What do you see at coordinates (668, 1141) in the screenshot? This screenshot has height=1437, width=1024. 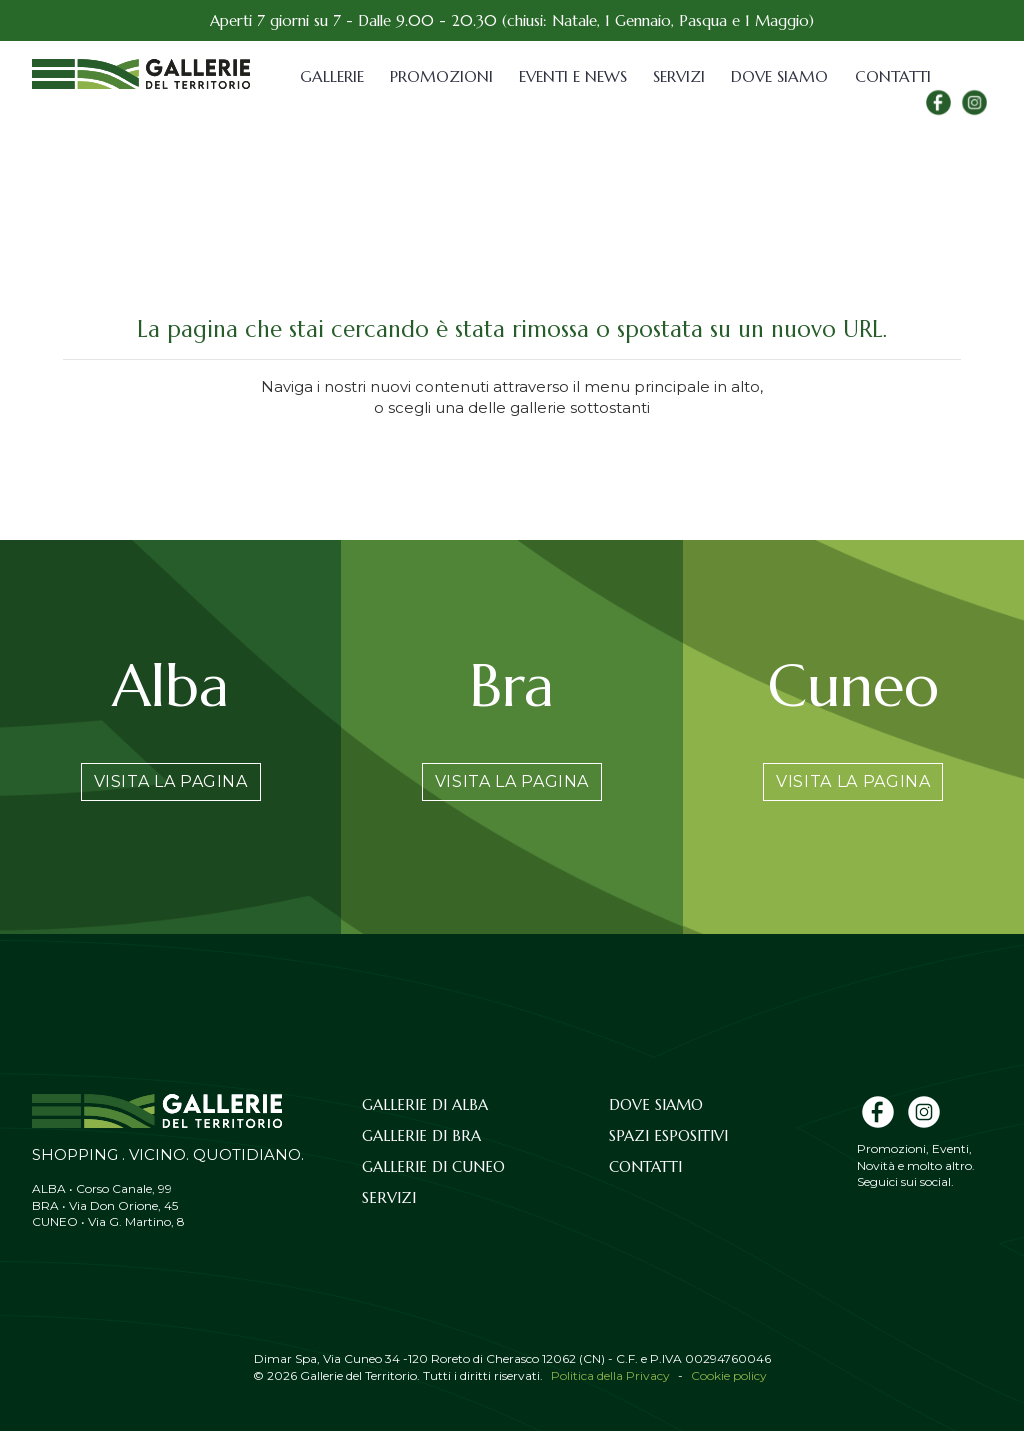 I see `Spazi espositivi` at bounding box center [668, 1141].